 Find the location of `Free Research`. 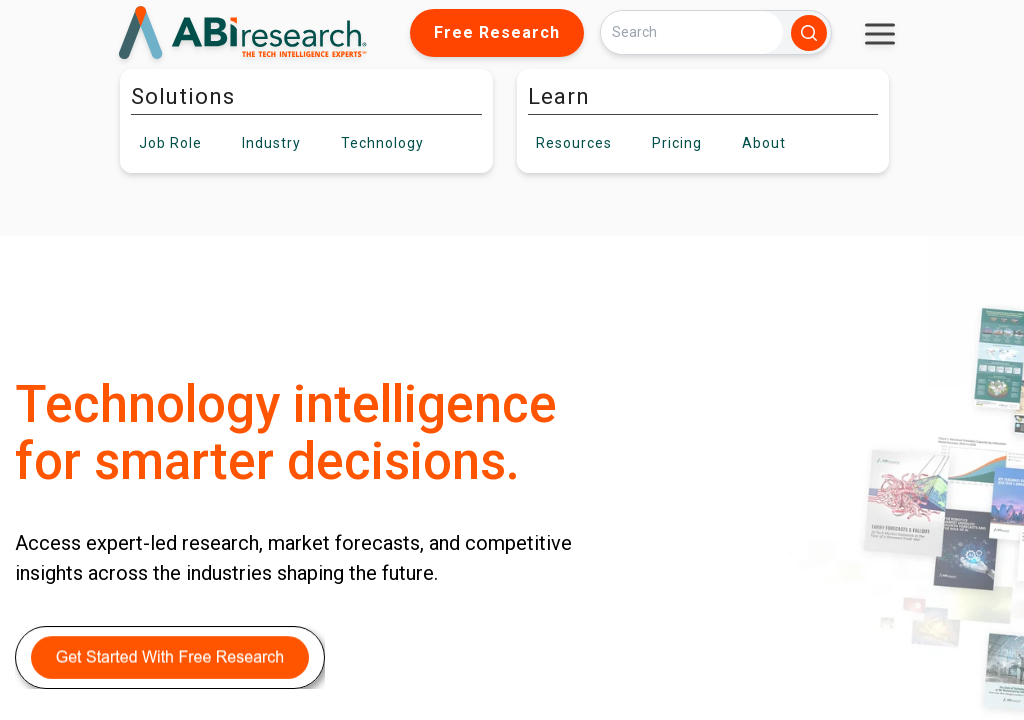

Free Research is located at coordinates (497, 32).